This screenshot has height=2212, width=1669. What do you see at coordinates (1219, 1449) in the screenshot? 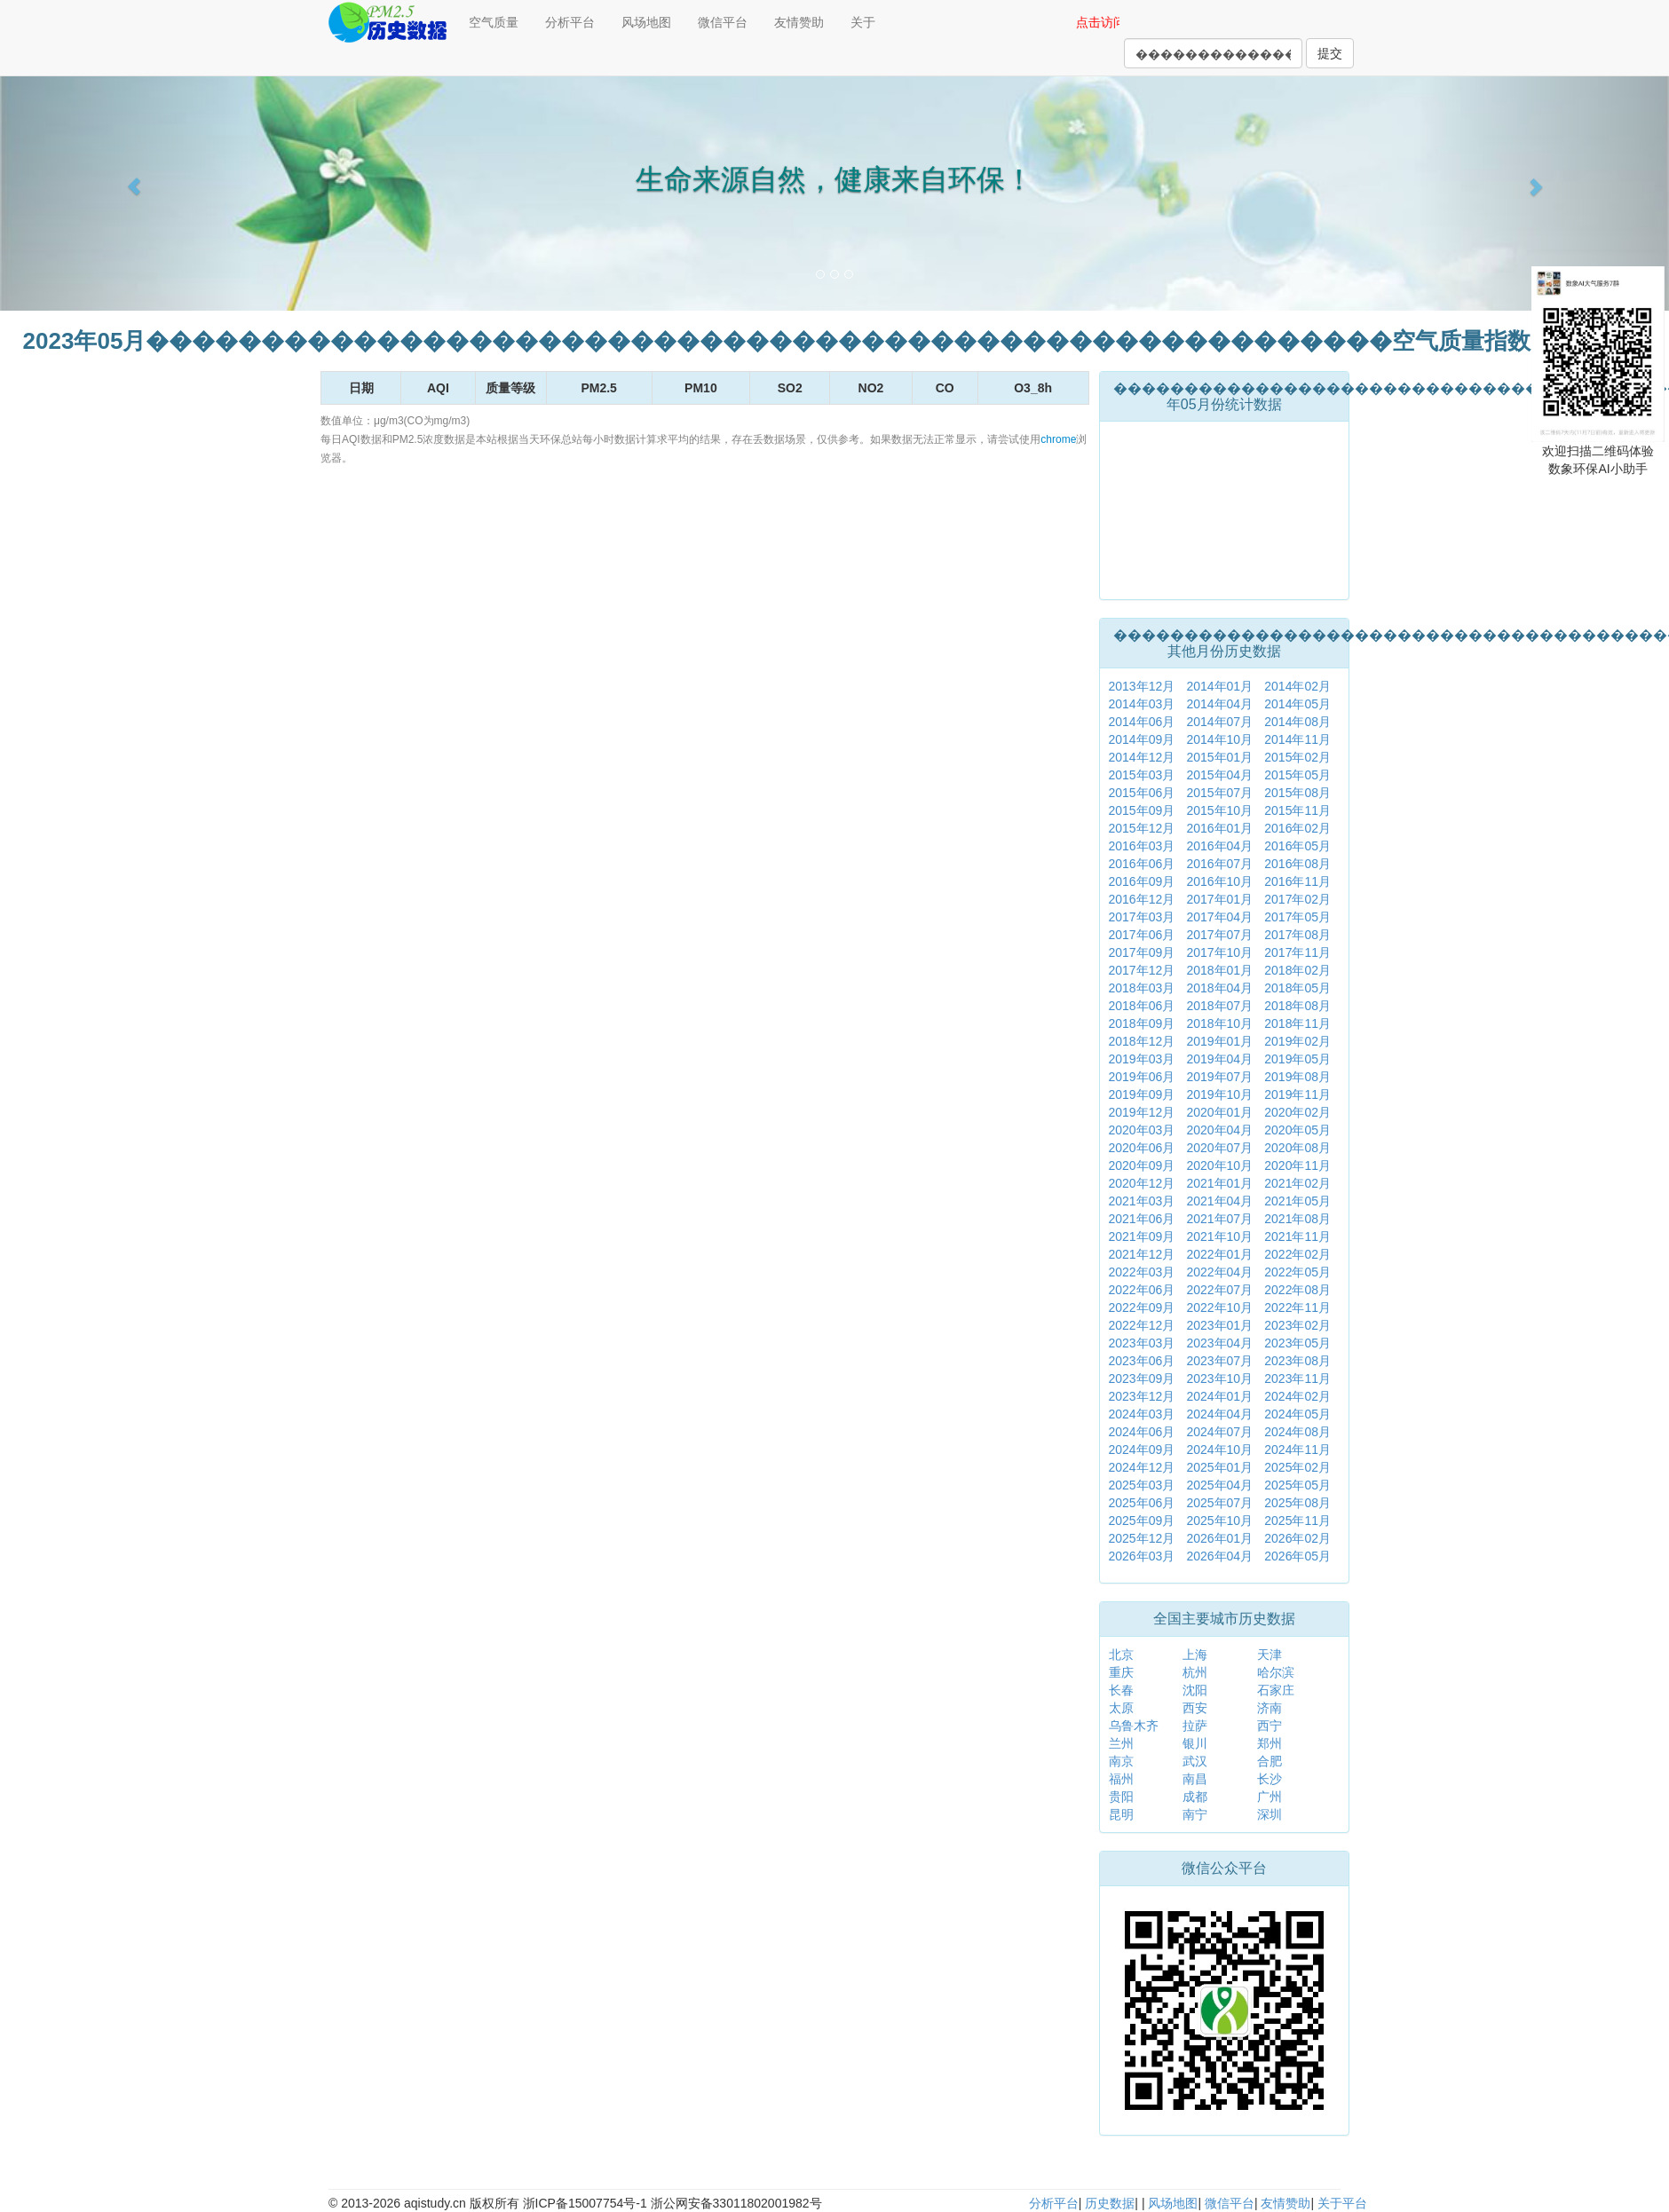
I see `2024年10月` at bounding box center [1219, 1449].